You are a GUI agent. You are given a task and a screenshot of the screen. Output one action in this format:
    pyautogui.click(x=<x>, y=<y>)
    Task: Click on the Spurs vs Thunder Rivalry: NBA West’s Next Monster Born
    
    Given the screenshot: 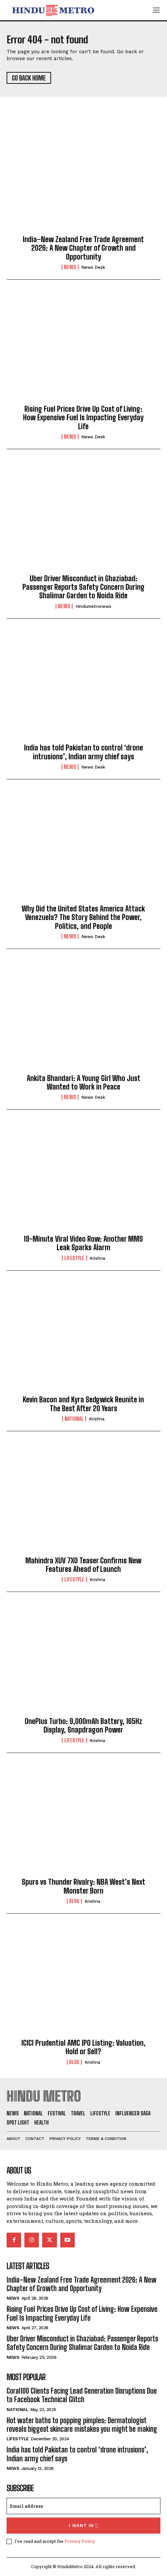 What is the action you would take?
    pyautogui.click(x=83, y=1886)
    